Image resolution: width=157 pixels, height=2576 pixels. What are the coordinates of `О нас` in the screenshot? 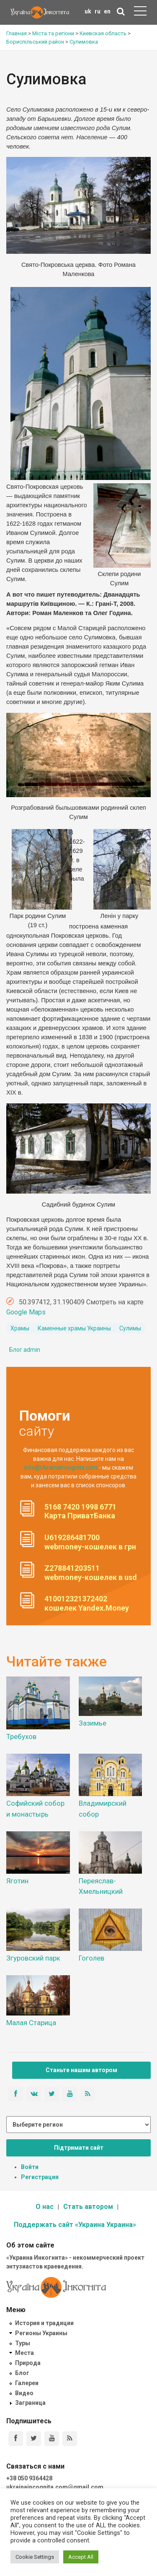 It's located at (45, 2207).